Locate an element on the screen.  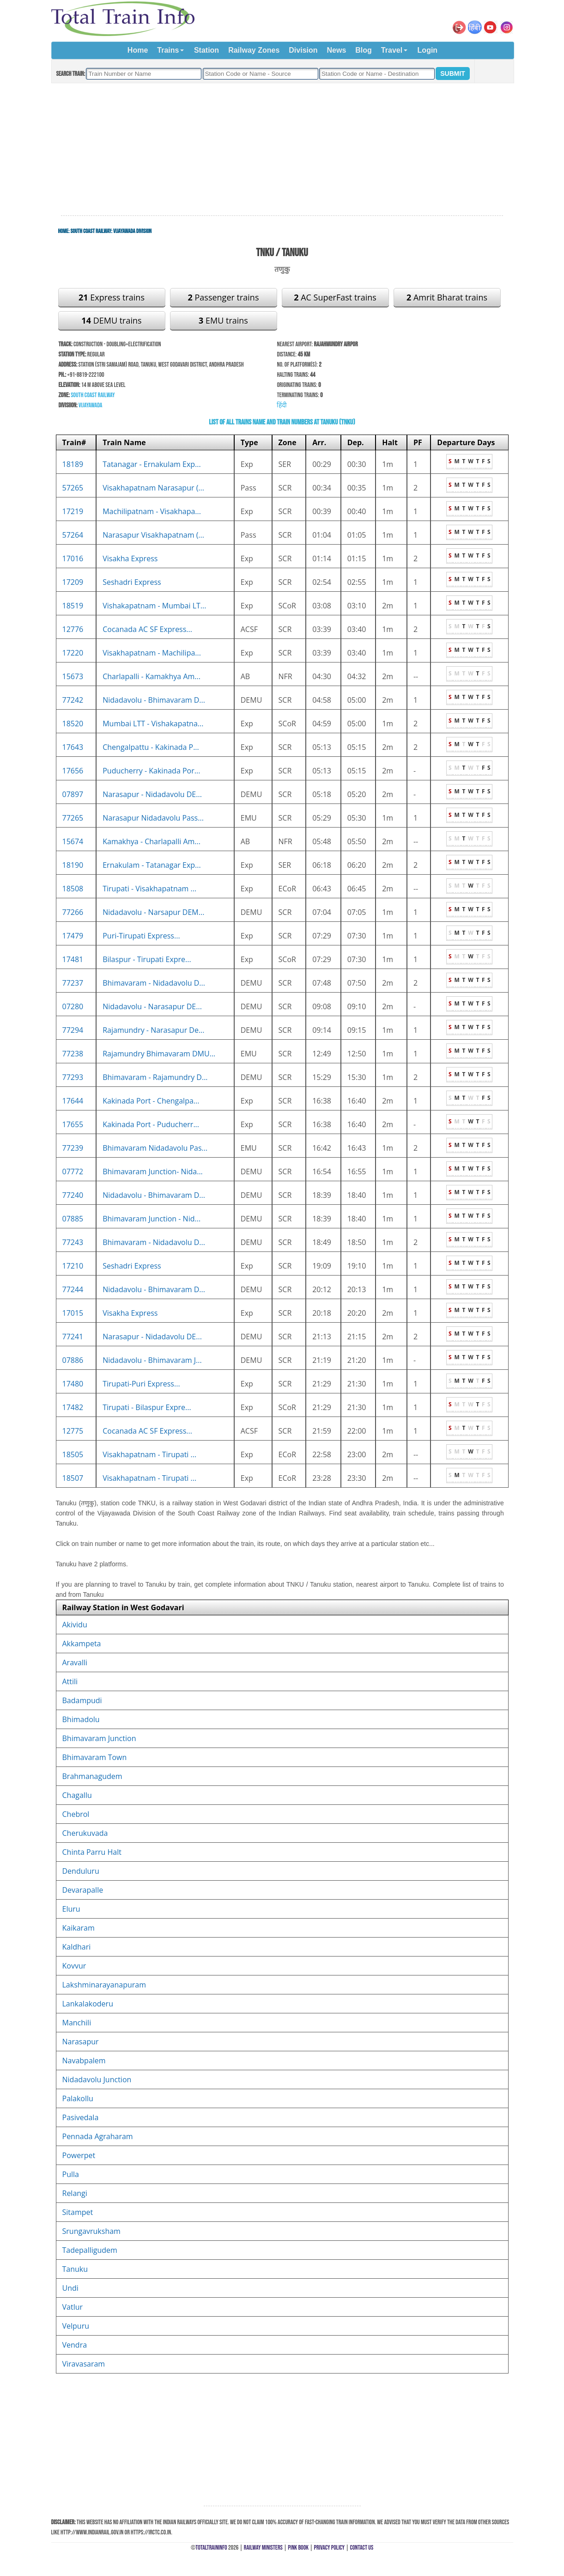
Travel is located at coordinates (391, 50).